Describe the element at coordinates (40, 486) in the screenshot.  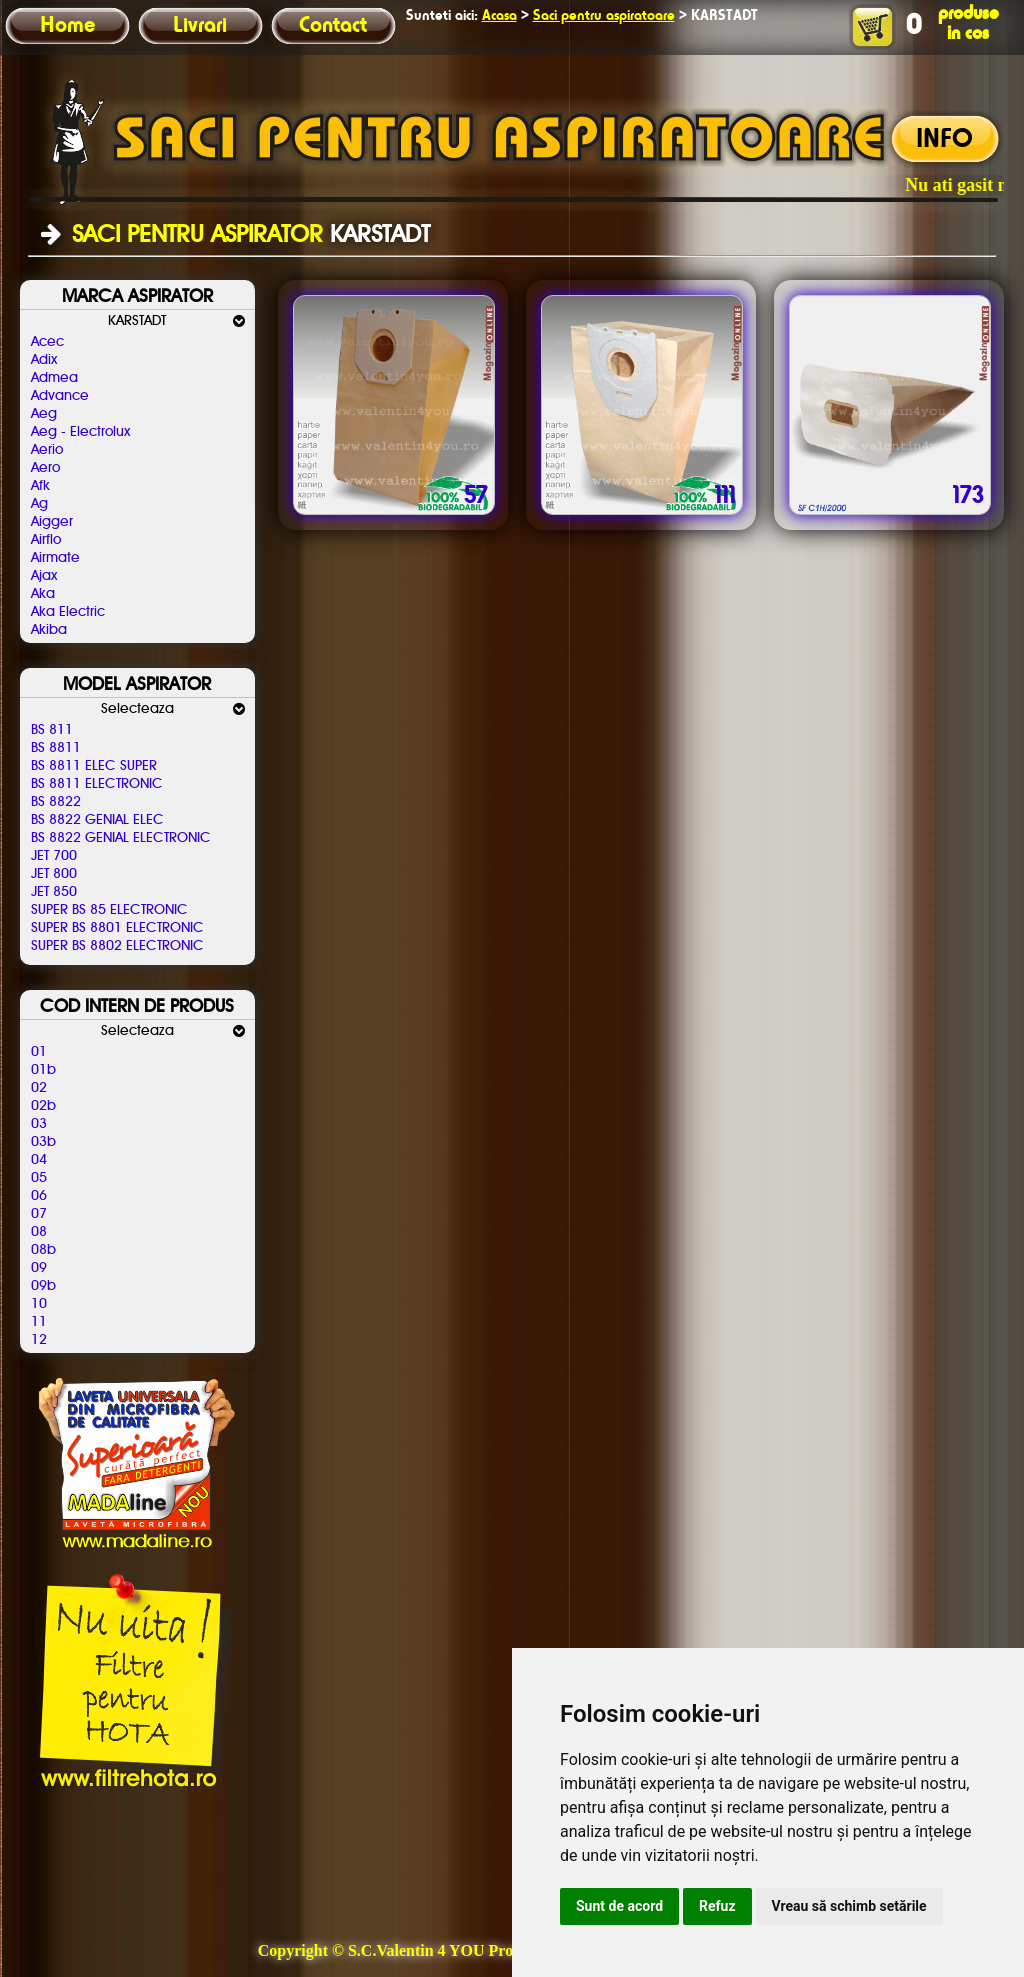
I see `Afk` at that location.